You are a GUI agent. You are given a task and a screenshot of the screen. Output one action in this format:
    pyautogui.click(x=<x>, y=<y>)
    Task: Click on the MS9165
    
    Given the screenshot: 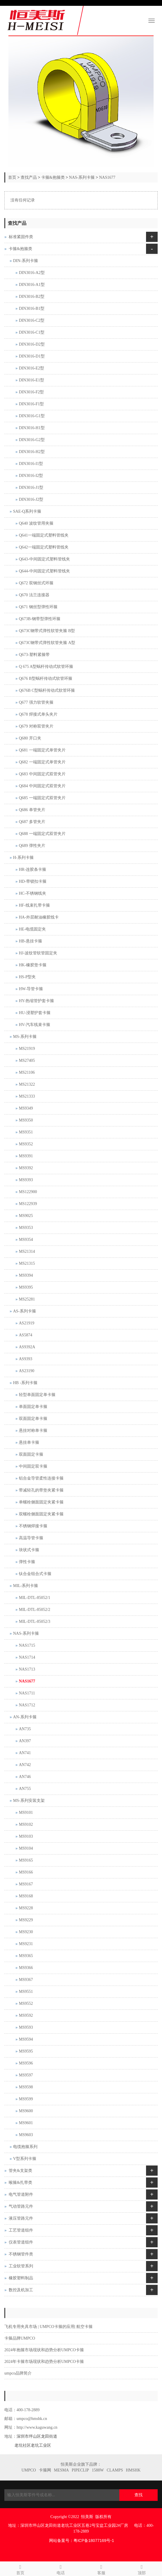 What is the action you would take?
    pyautogui.click(x=26, y=1860)
    